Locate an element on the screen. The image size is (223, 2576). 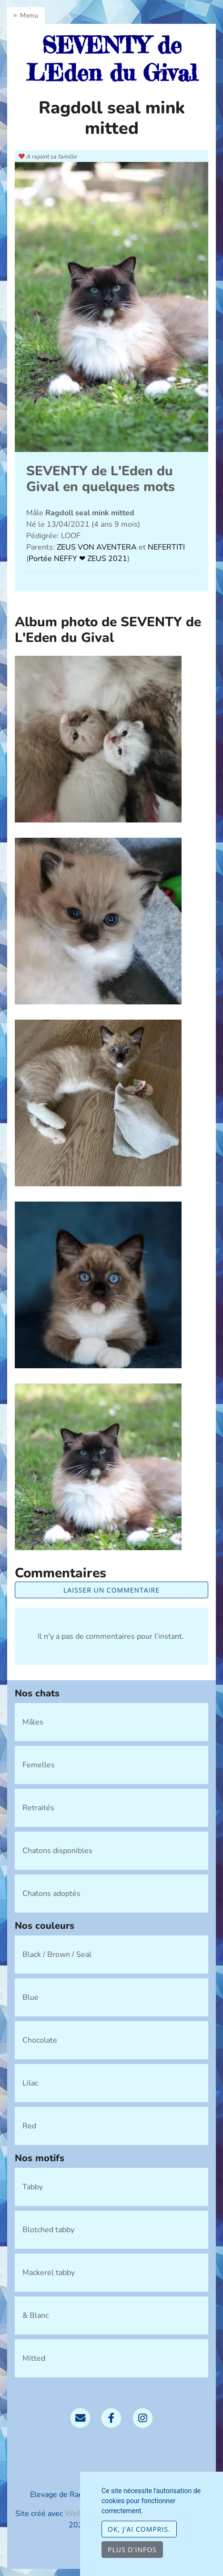
Laisser un commentaire is located at coordinates (111, 1589).